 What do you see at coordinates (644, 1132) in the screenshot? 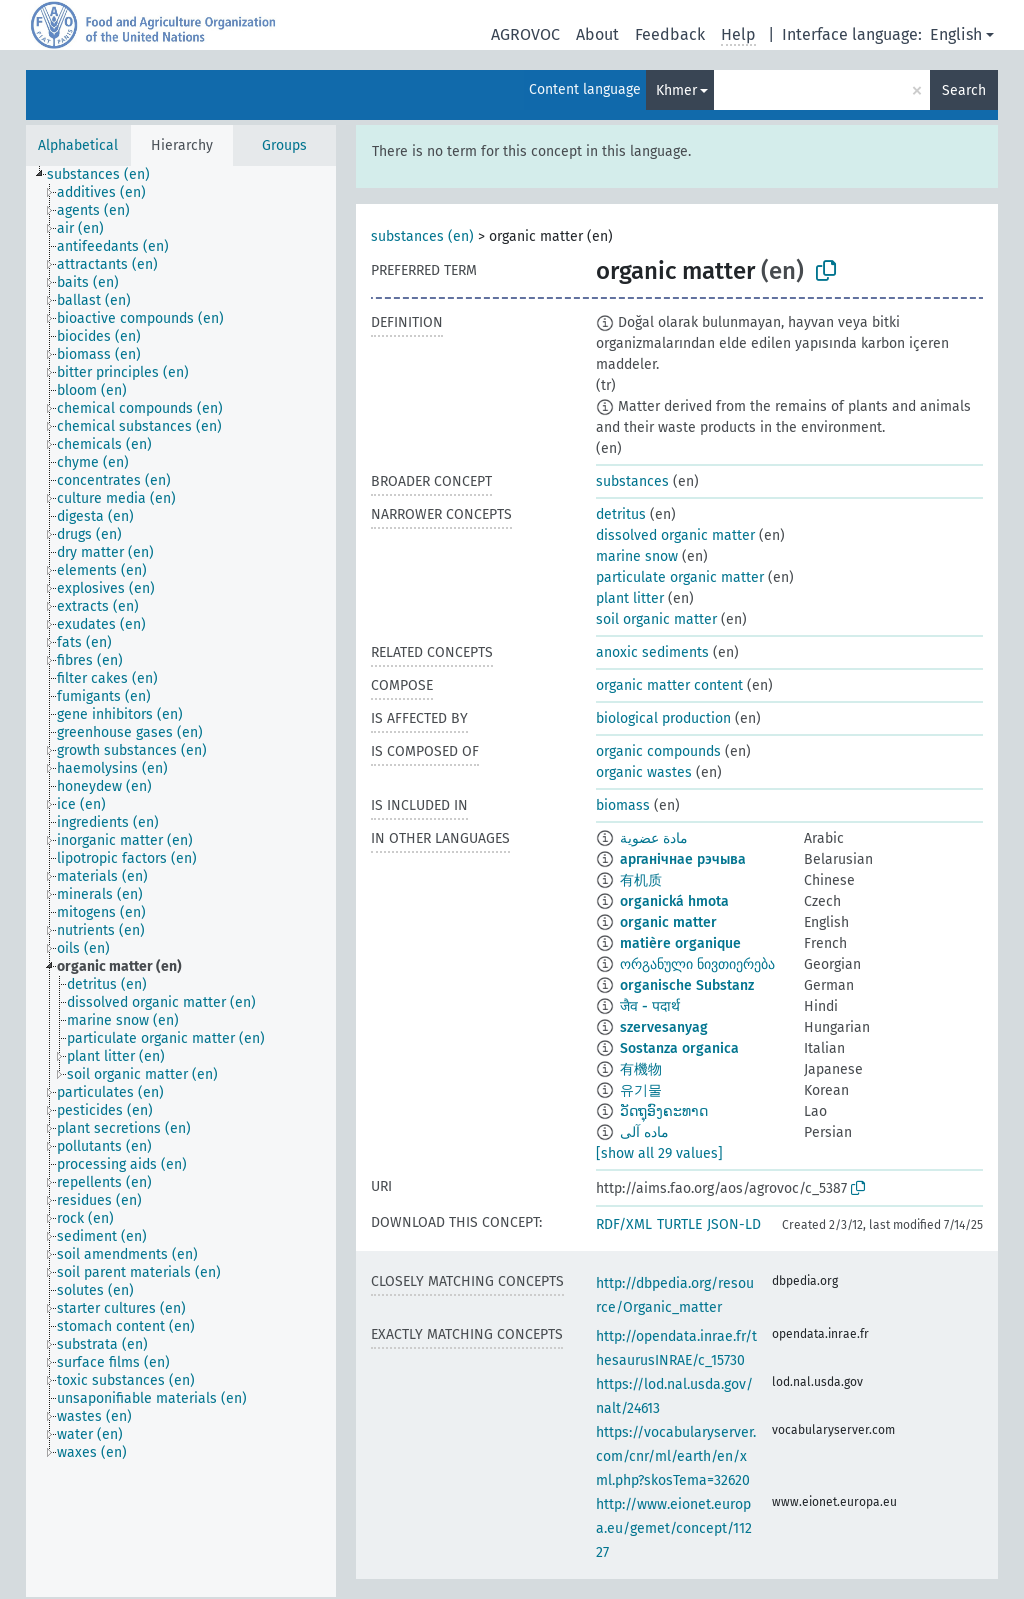
I see `ماده آلی` at bounding box center [644, 1132].